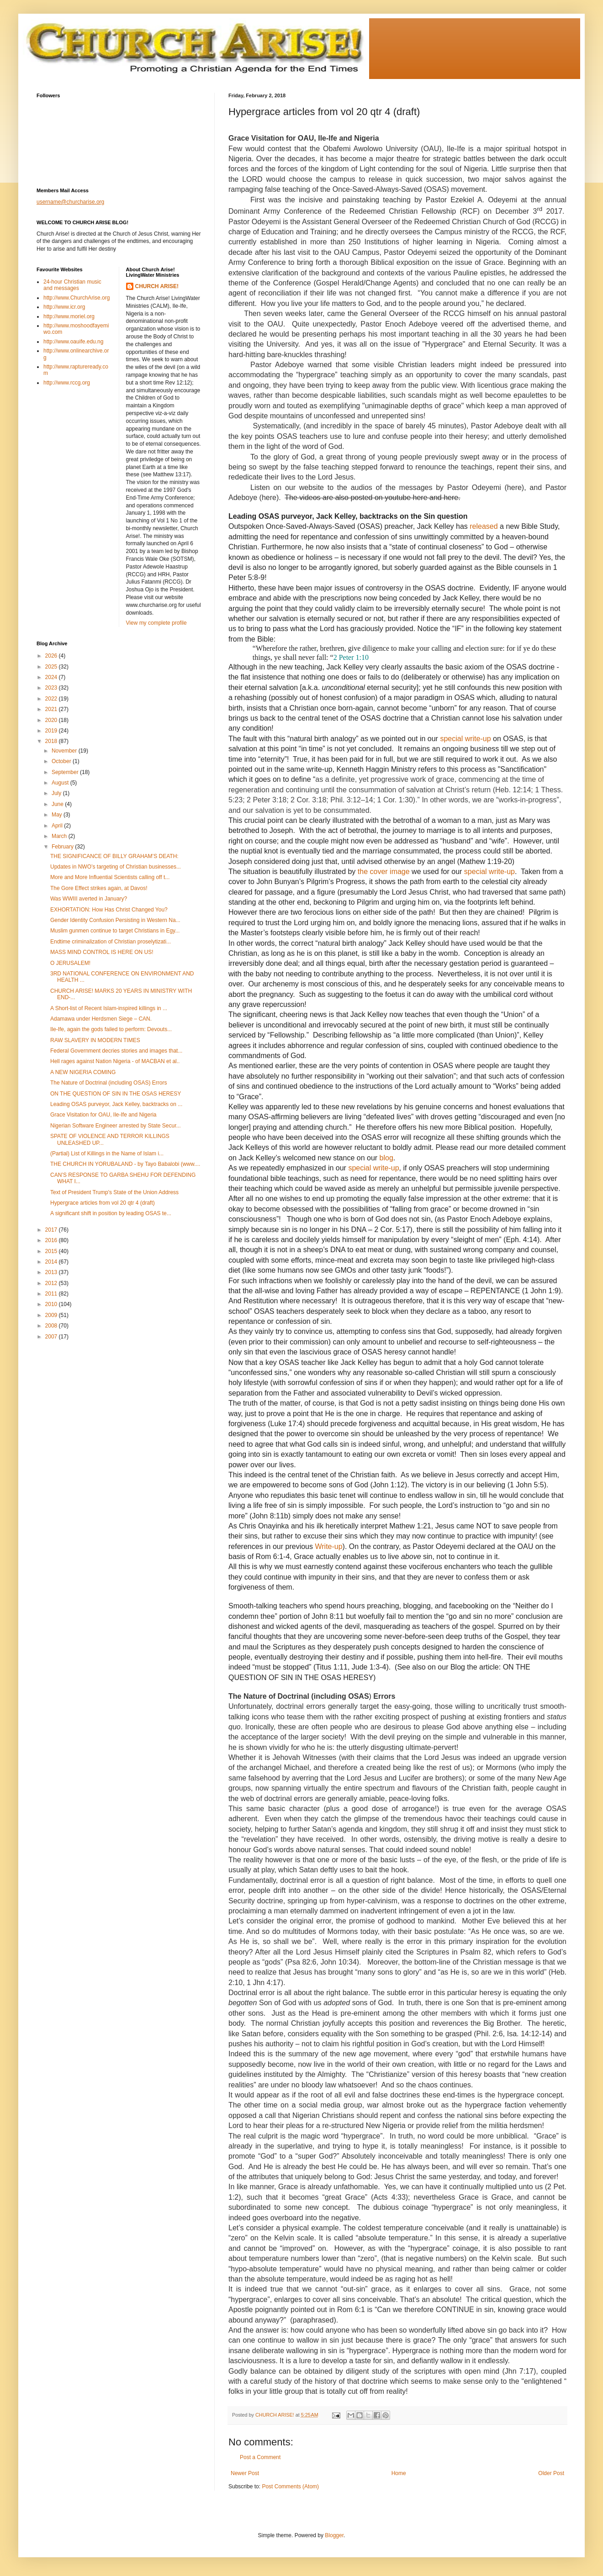 The width and height of the screenshot is (603, 2576). Describe the element at coordinates (52, 741) in the screenshot. I see `2018` at that location.